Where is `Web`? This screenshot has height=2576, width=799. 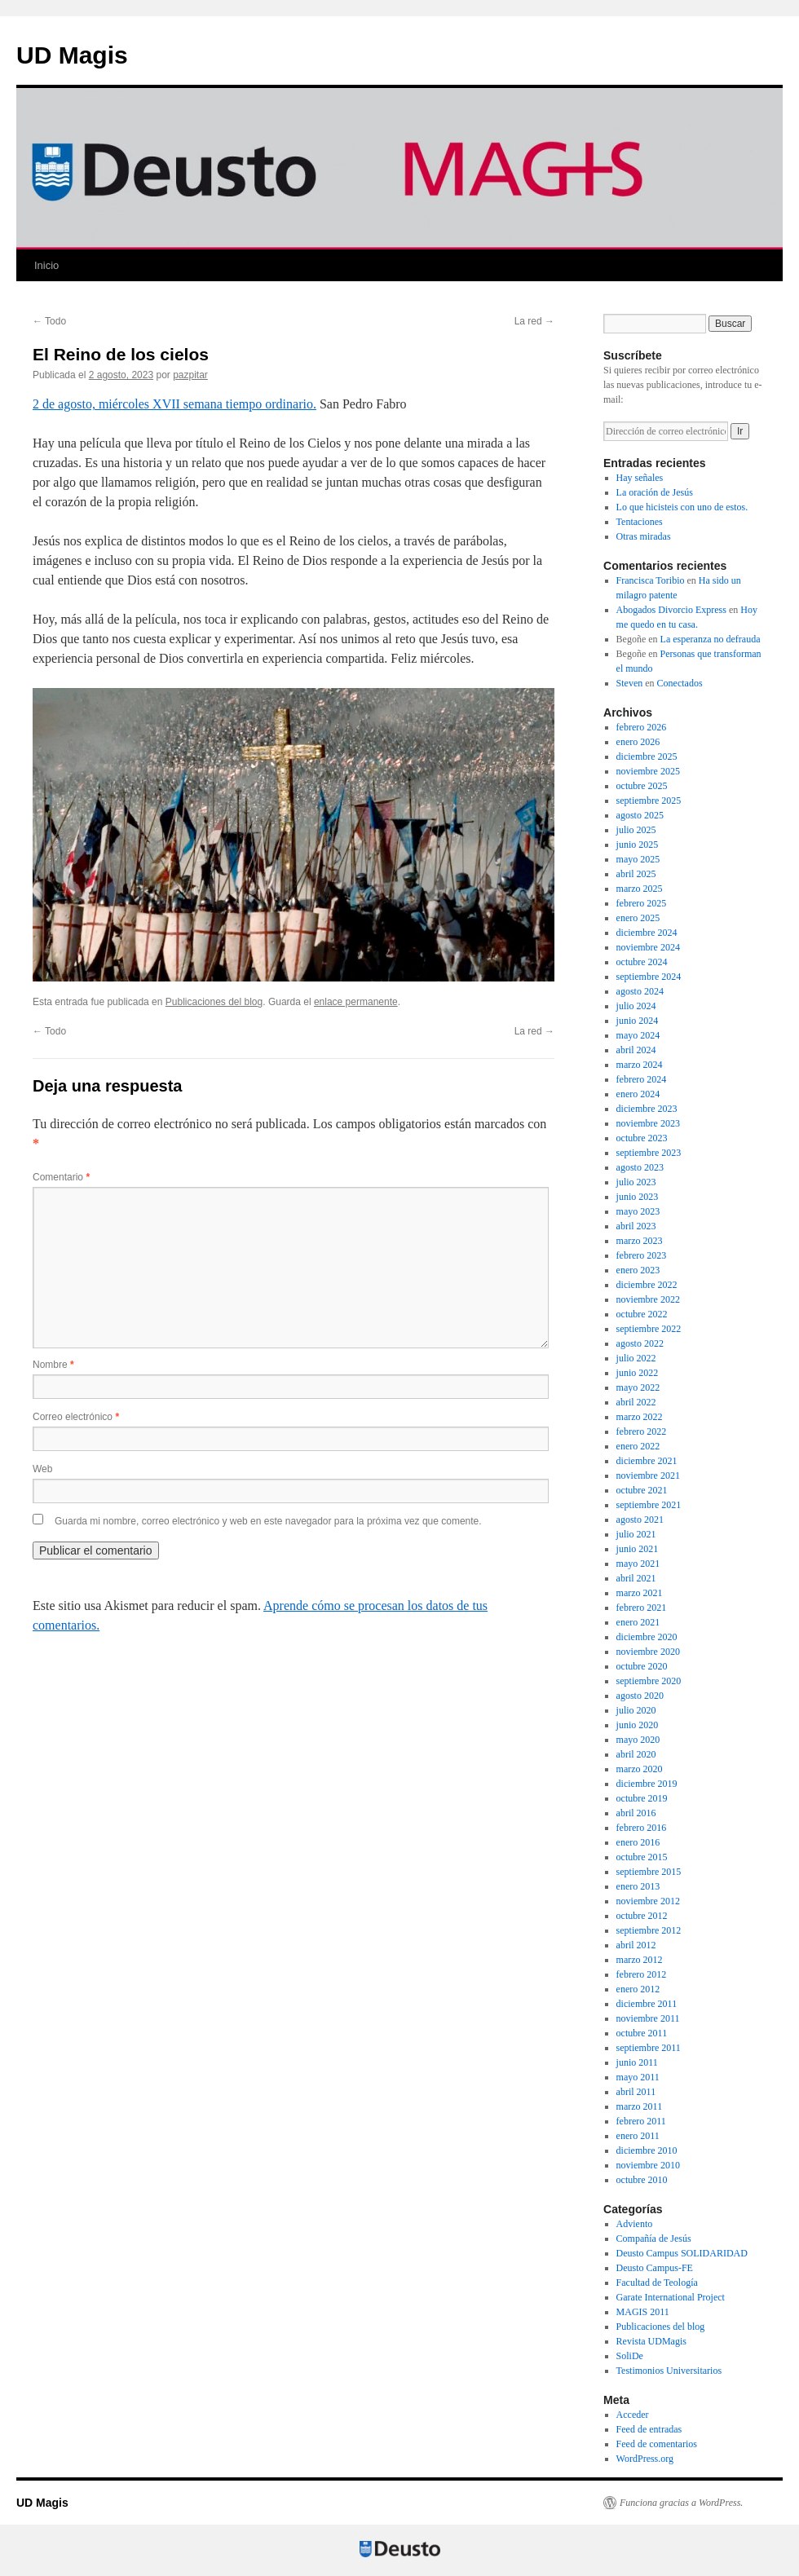 Web is located at coordinates (42, 1469).